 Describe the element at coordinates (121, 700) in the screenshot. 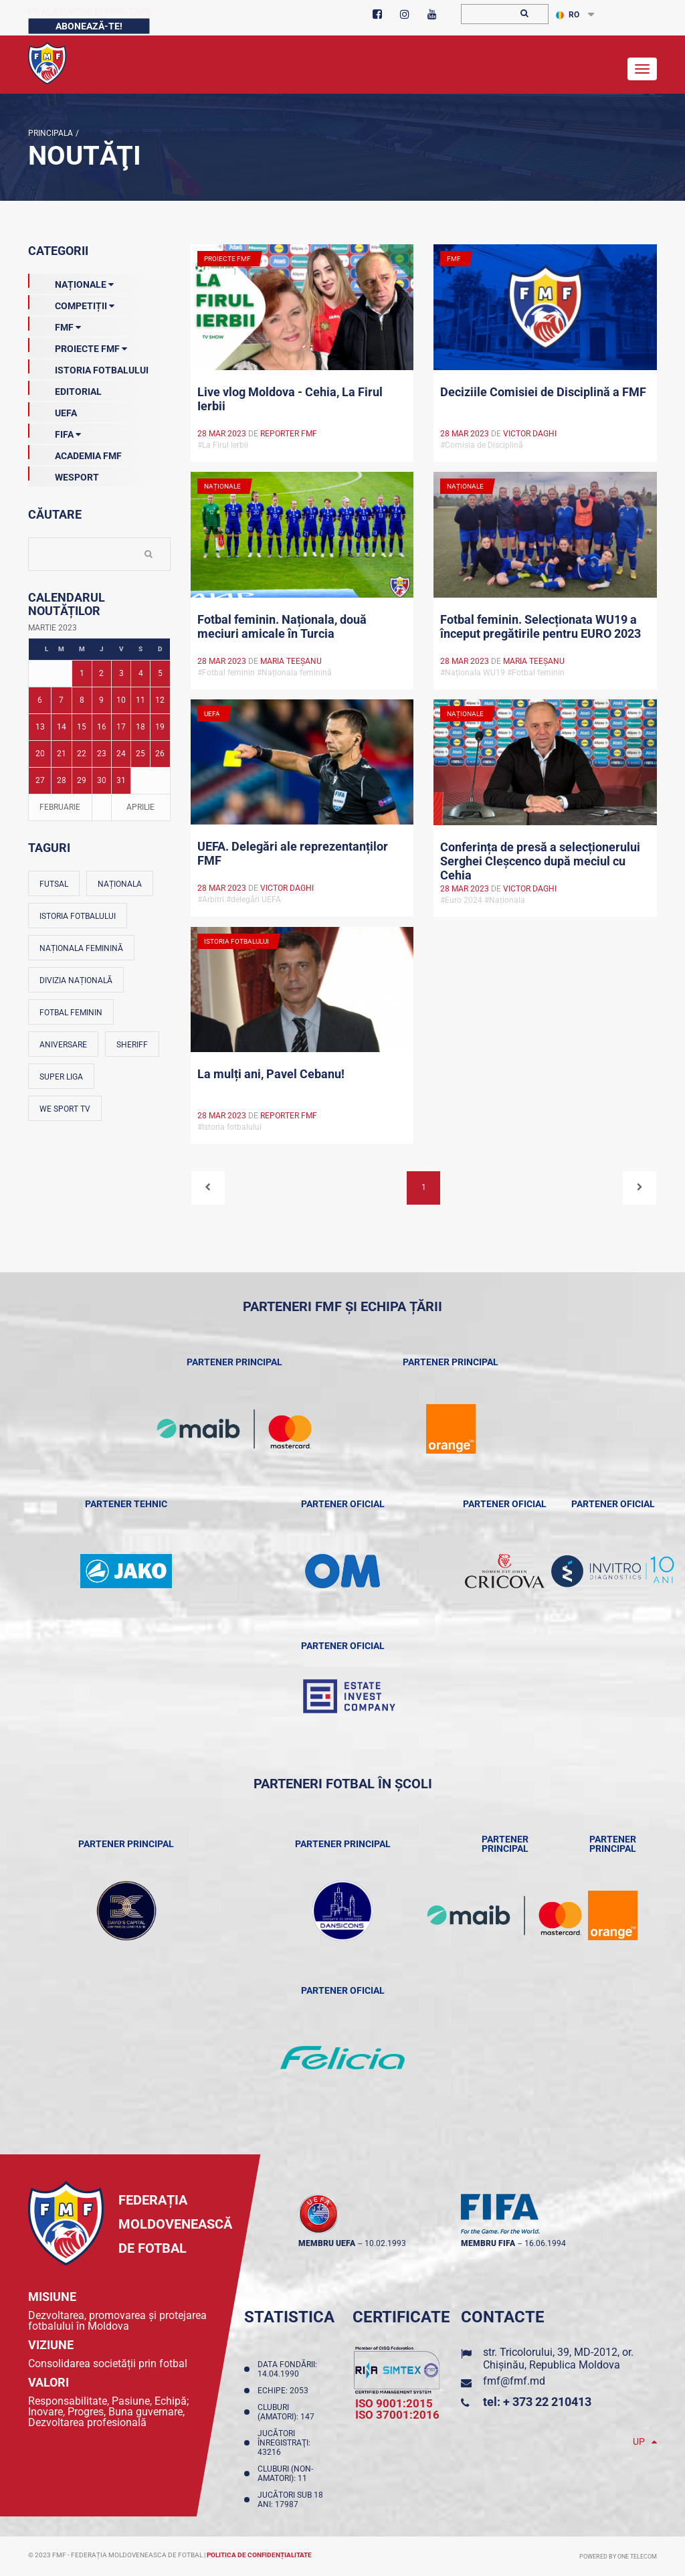

I see `10 [Posturi publicate pe 10-03-2023]` at that location.